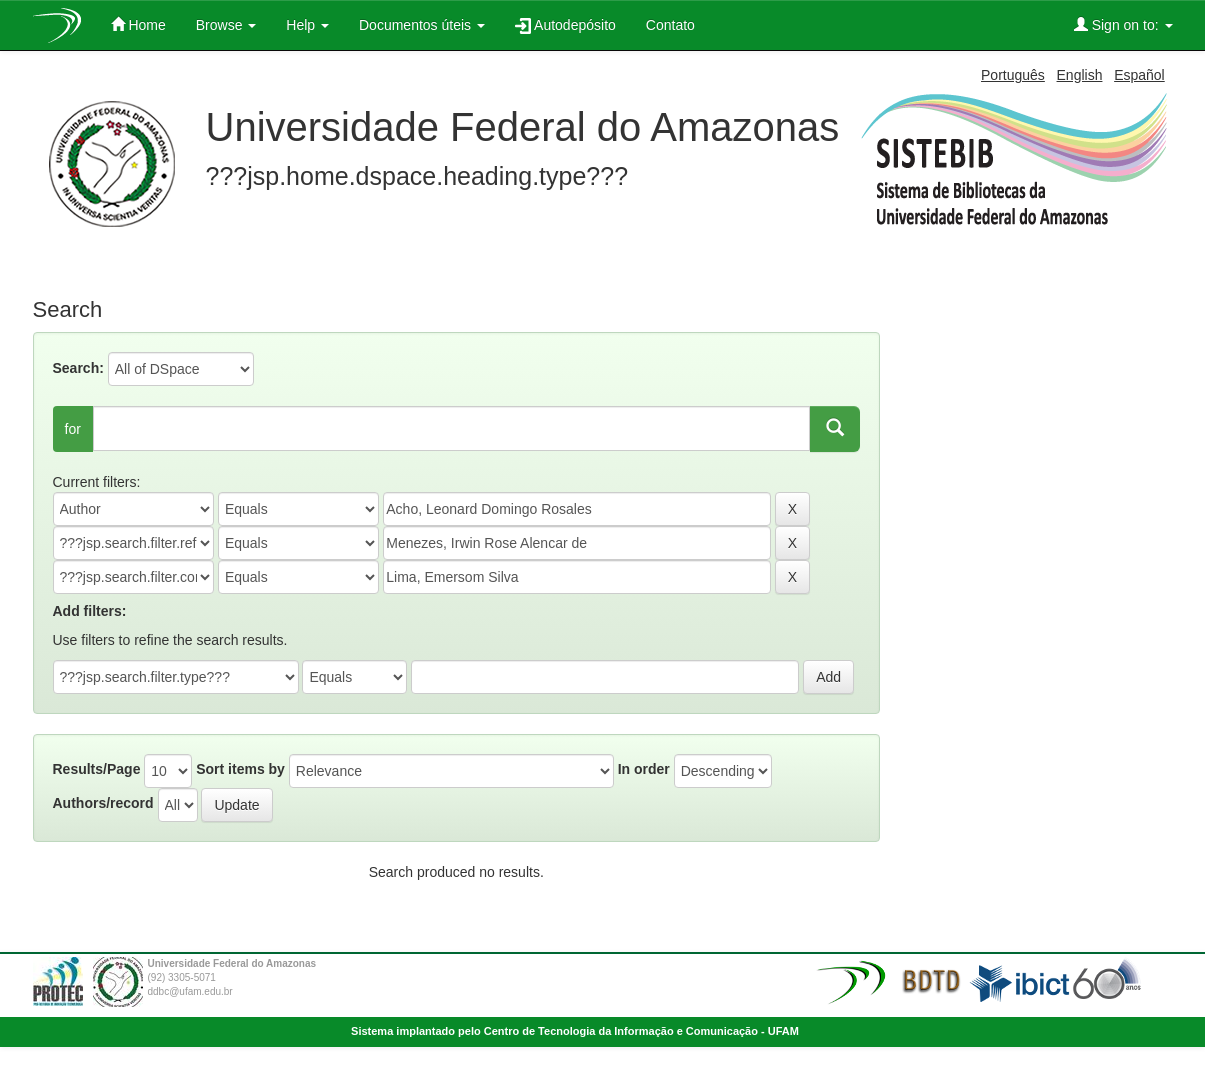  Describe the element at coordinates (1080, 75) in the screenshot. I see `English` at that location.